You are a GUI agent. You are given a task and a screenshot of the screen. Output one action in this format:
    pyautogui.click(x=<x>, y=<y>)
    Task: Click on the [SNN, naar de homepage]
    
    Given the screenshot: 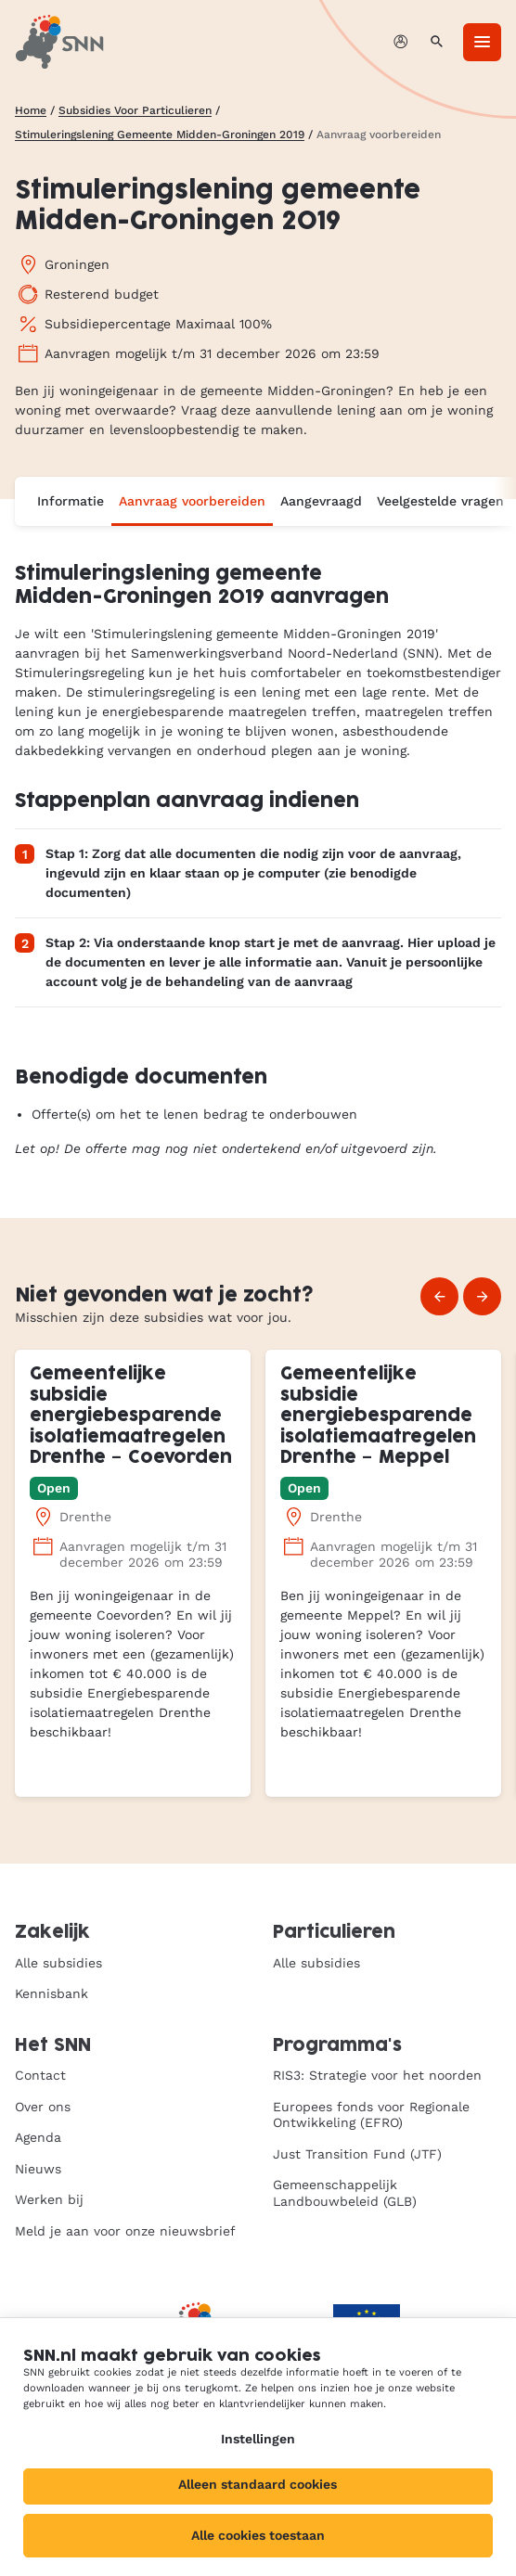 What is the action you would take?
    pyautogui.click(x=59, y=42)
    